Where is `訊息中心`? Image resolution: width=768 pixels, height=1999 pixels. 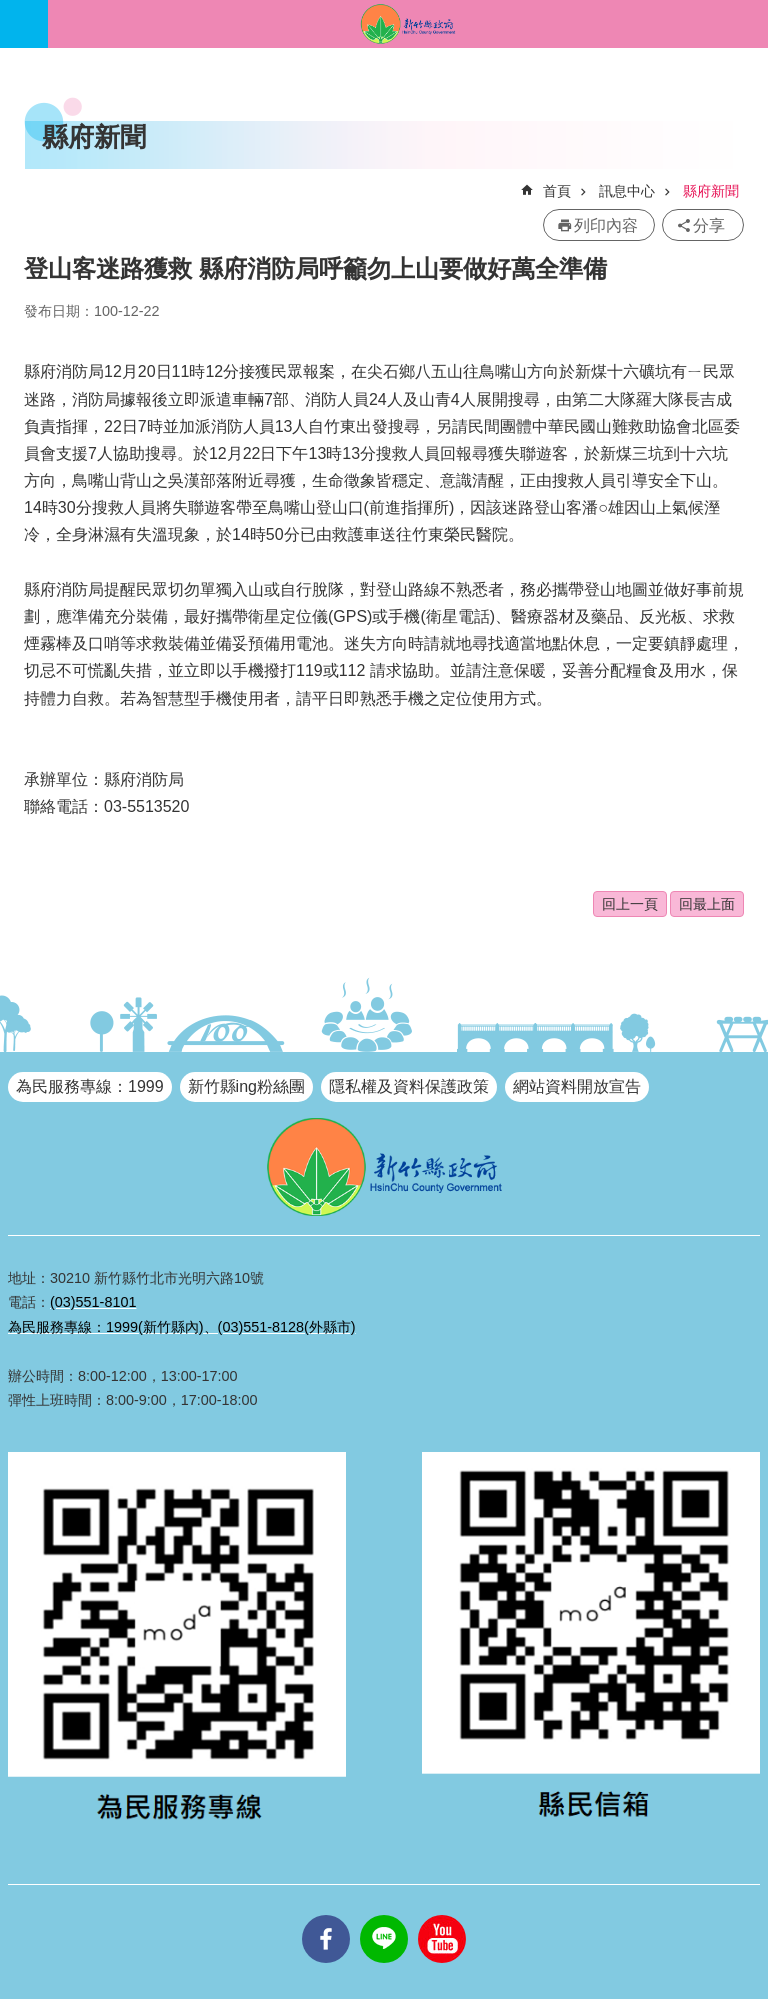 訊息中心 is located at coordinates (627, 191).